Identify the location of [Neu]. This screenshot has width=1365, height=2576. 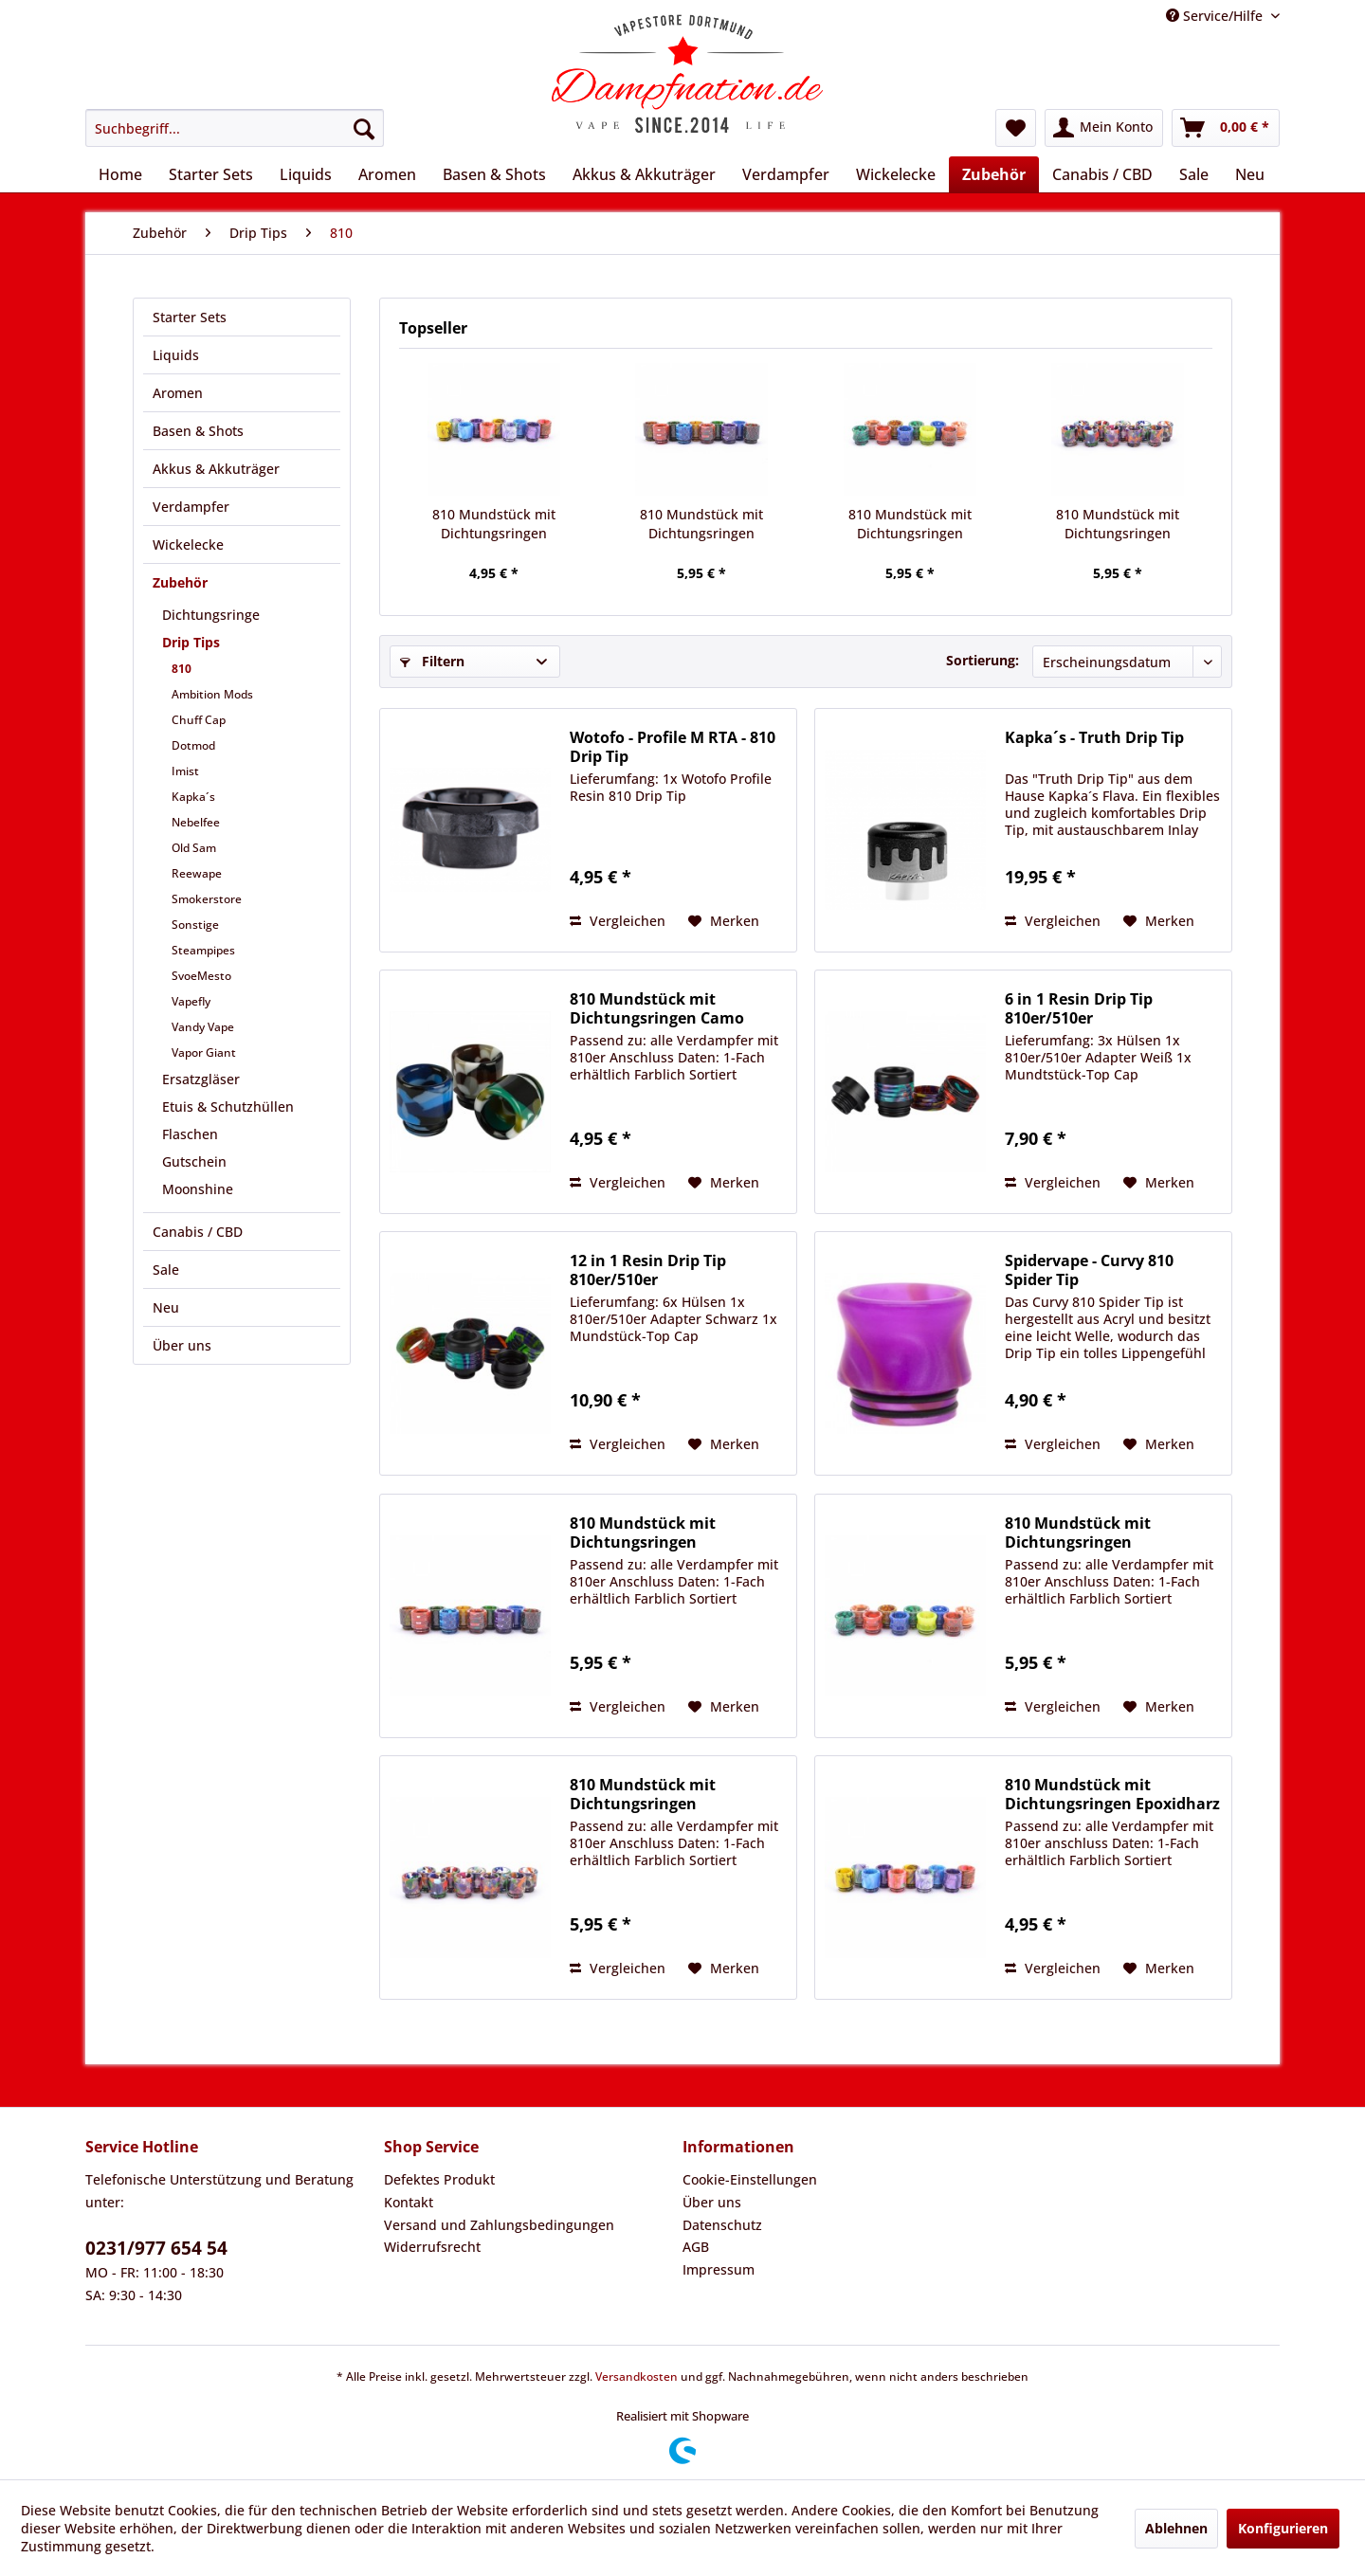
(1250, 174).